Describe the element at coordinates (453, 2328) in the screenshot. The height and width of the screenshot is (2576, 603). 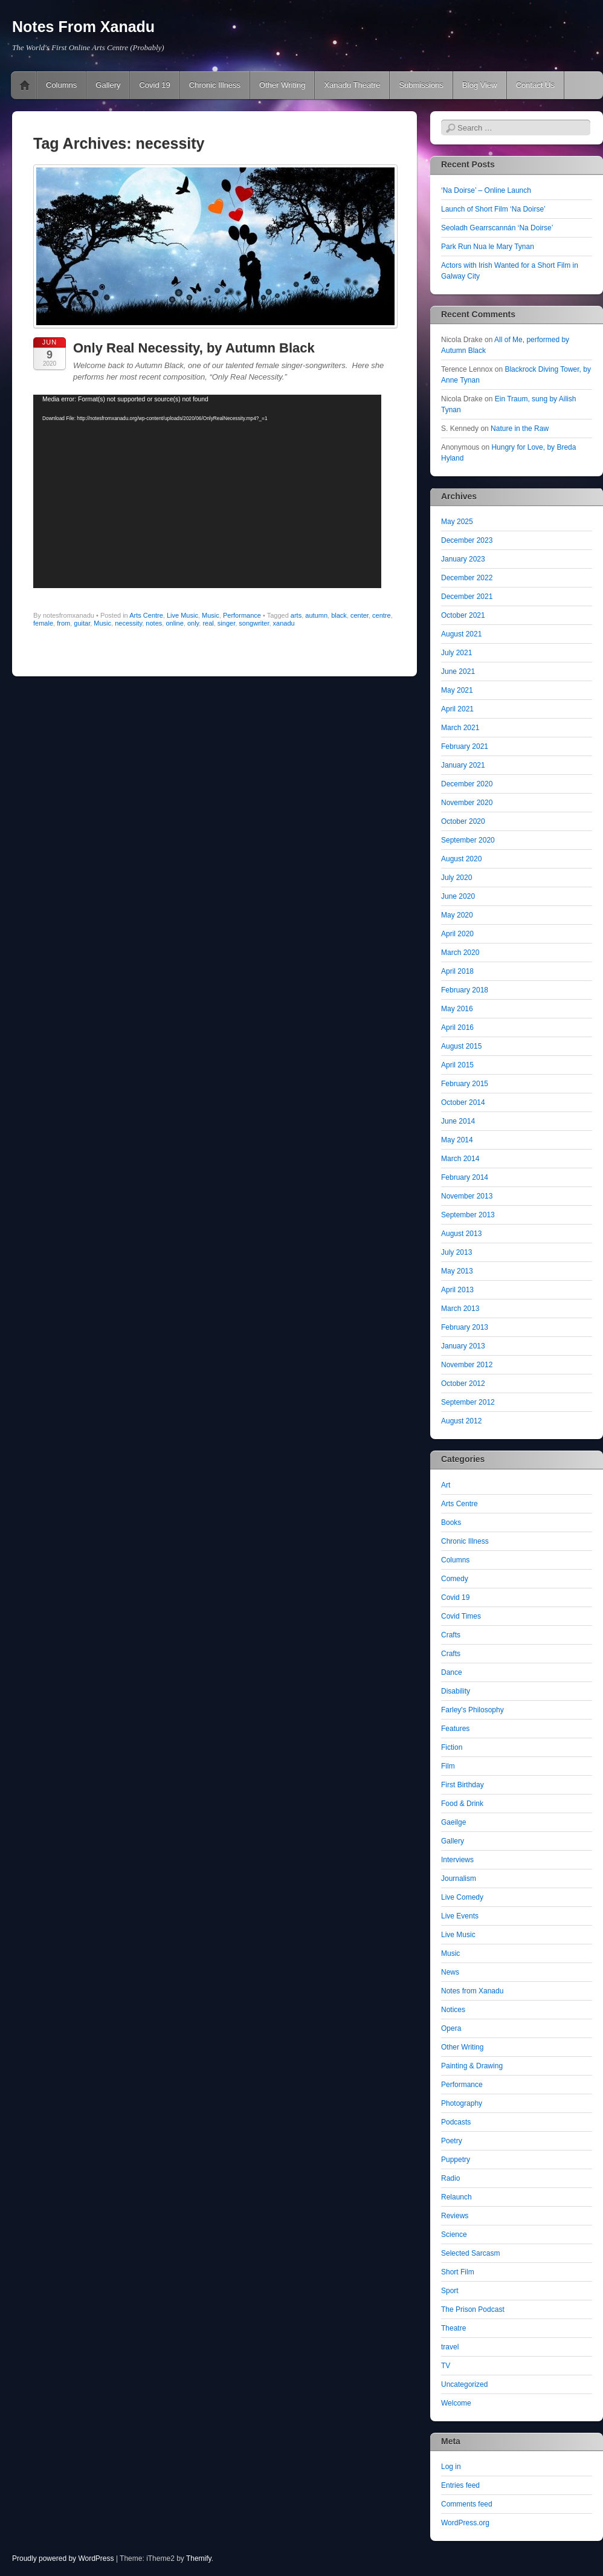
I see `Theatre` at that location.